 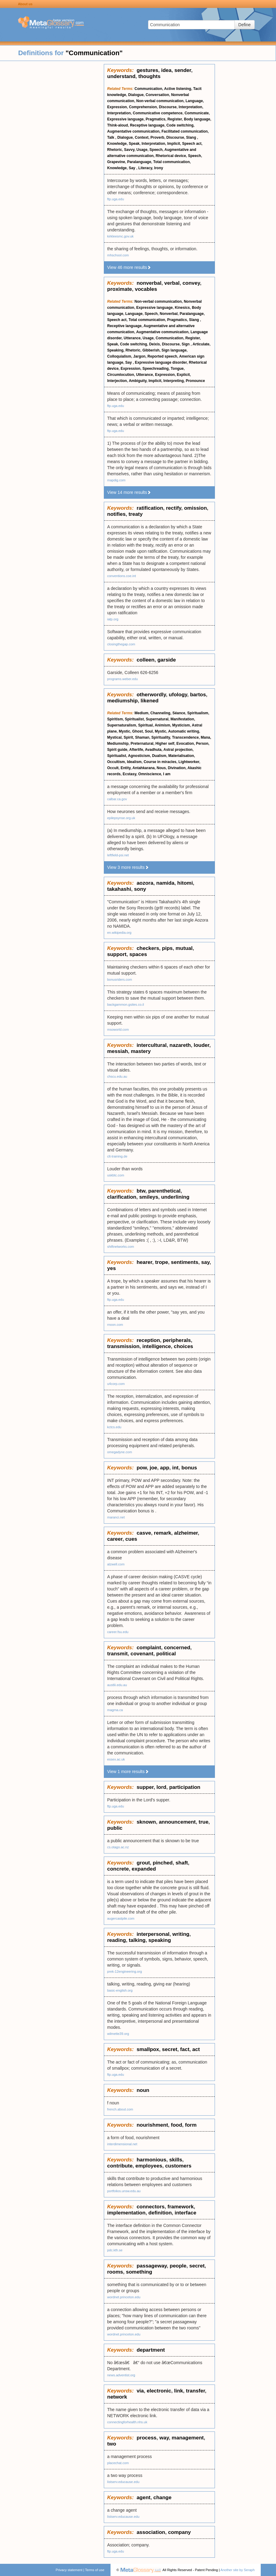 What do you see at coordinates (162, 725) in the screenshot?
I see `Animism` at bounding box center [162, 725].